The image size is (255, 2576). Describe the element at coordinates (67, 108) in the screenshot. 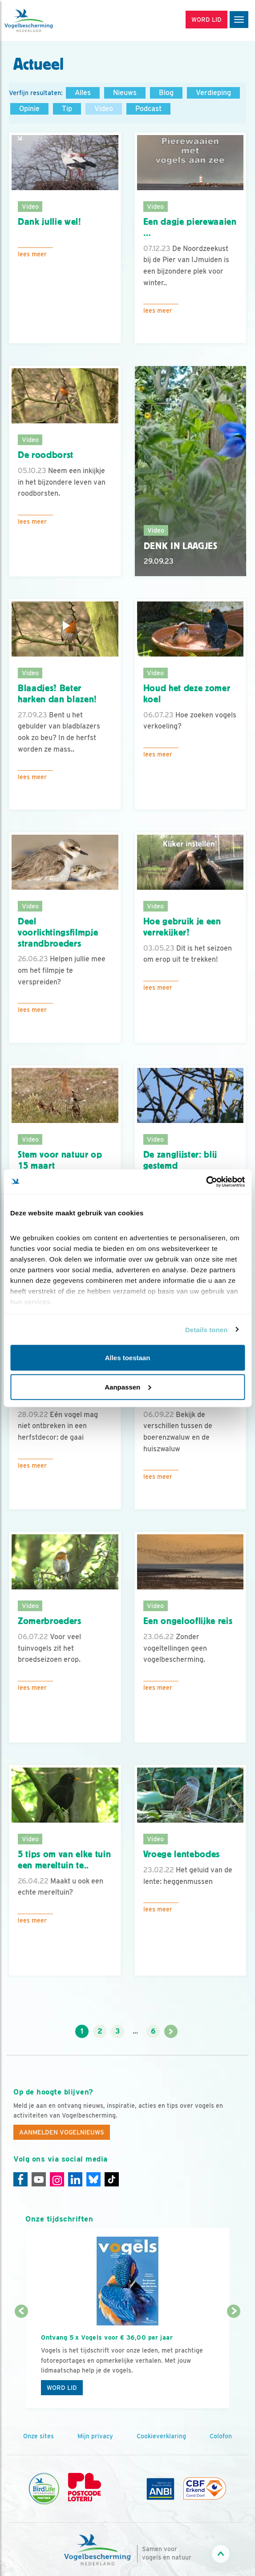

I see `Tip` at that location.